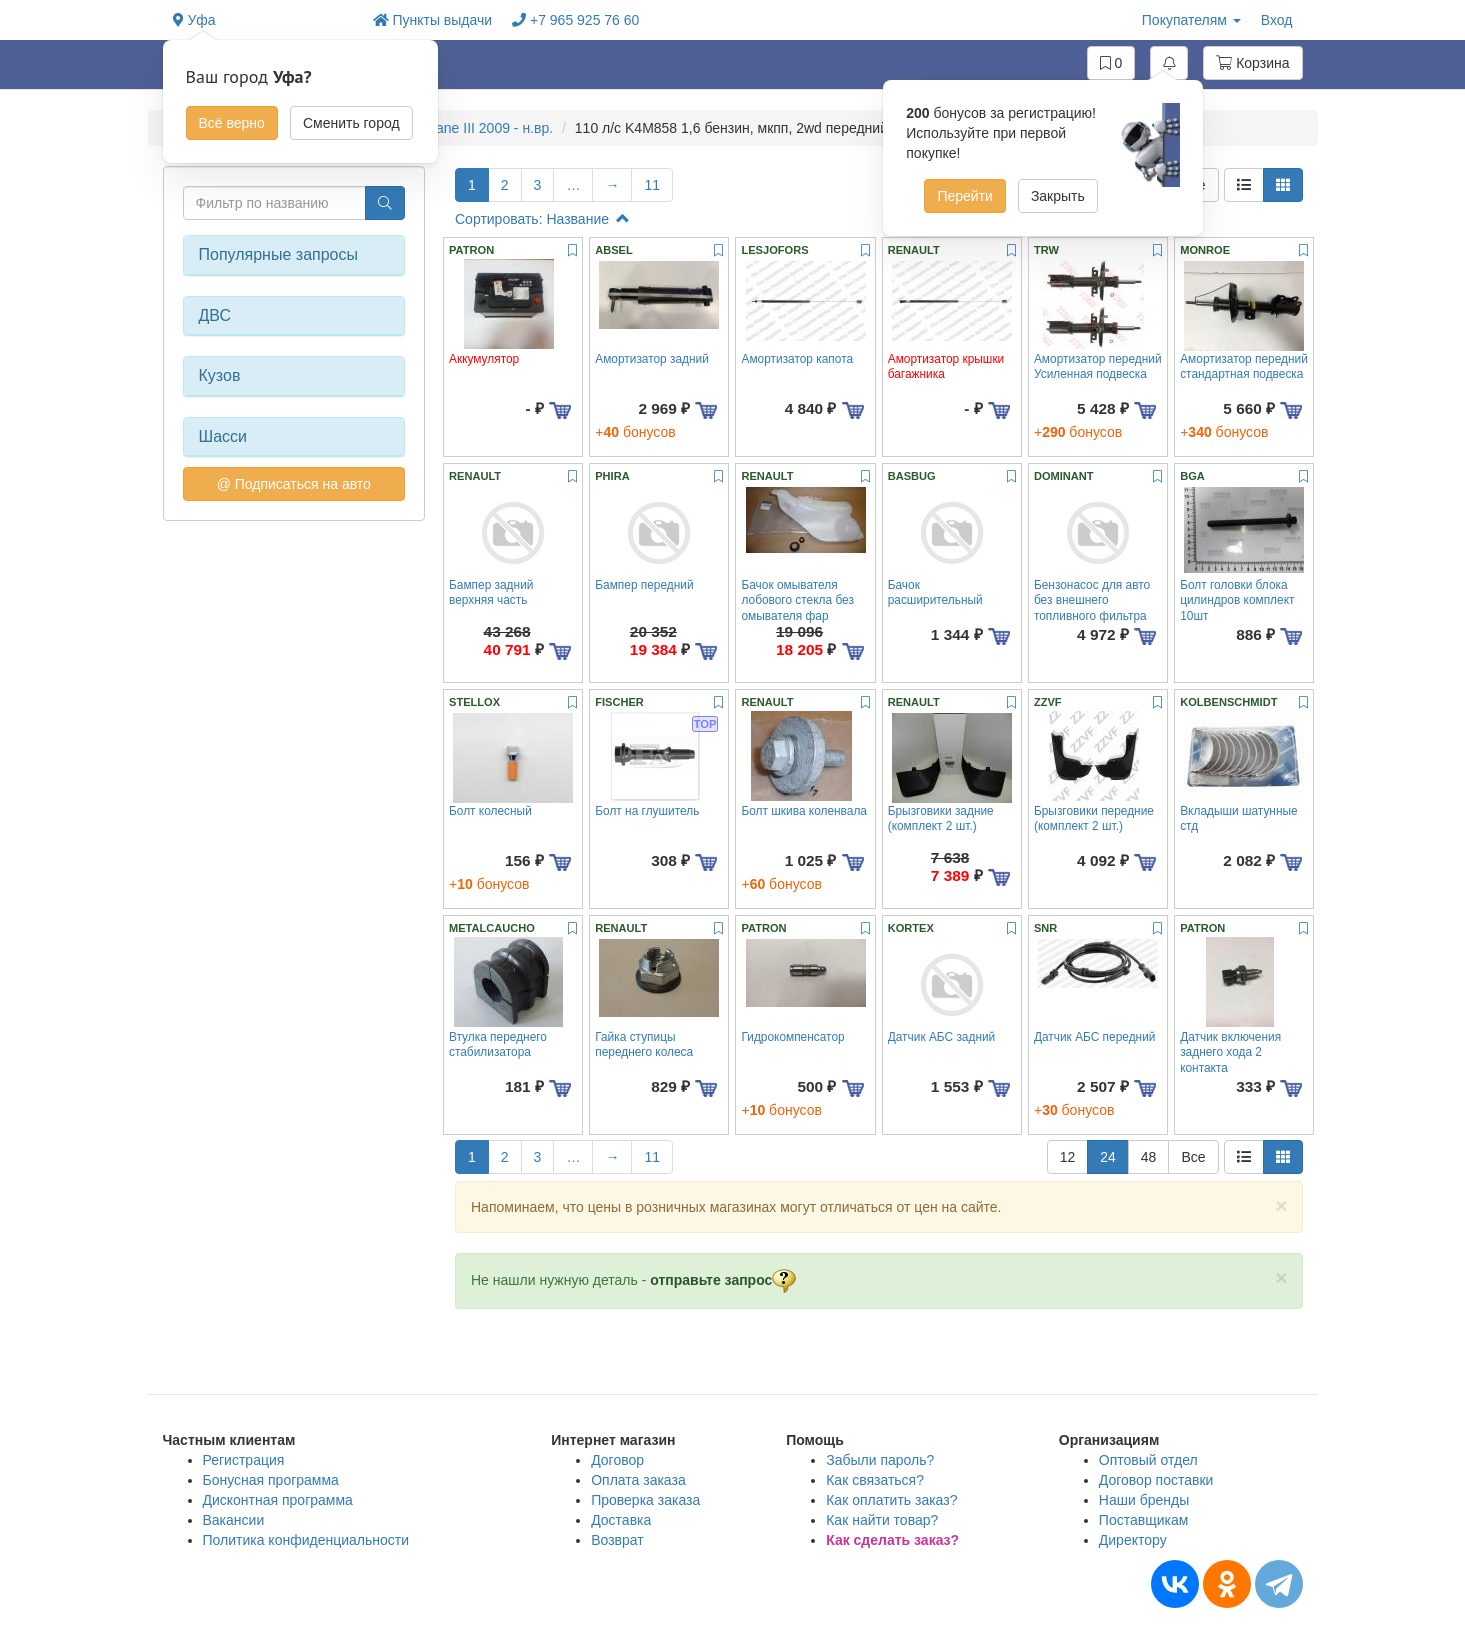 Image resolution: width=1465 pixels, height=1644 pixels. I want to click on Megane III 2009 - н.вр., so click(481, 128).